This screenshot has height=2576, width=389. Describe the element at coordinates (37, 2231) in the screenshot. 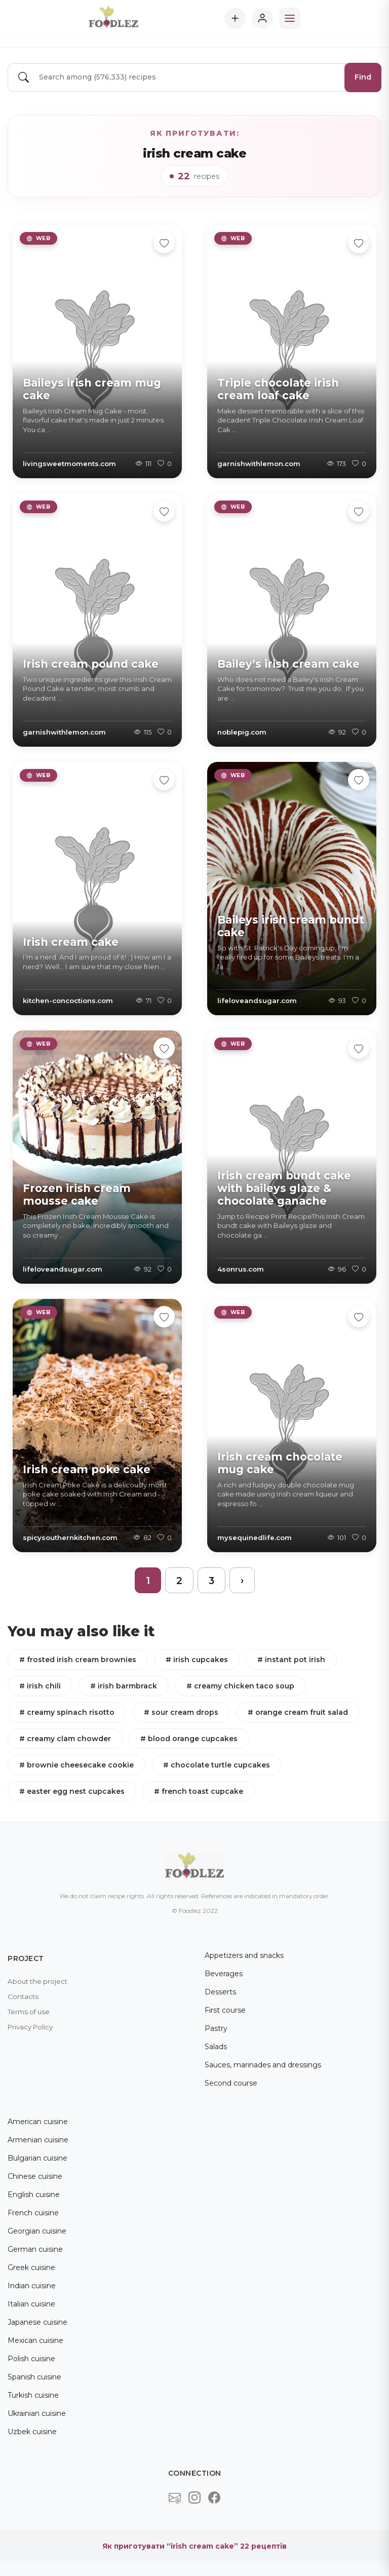

I see `Georgian cuisine` at that location.